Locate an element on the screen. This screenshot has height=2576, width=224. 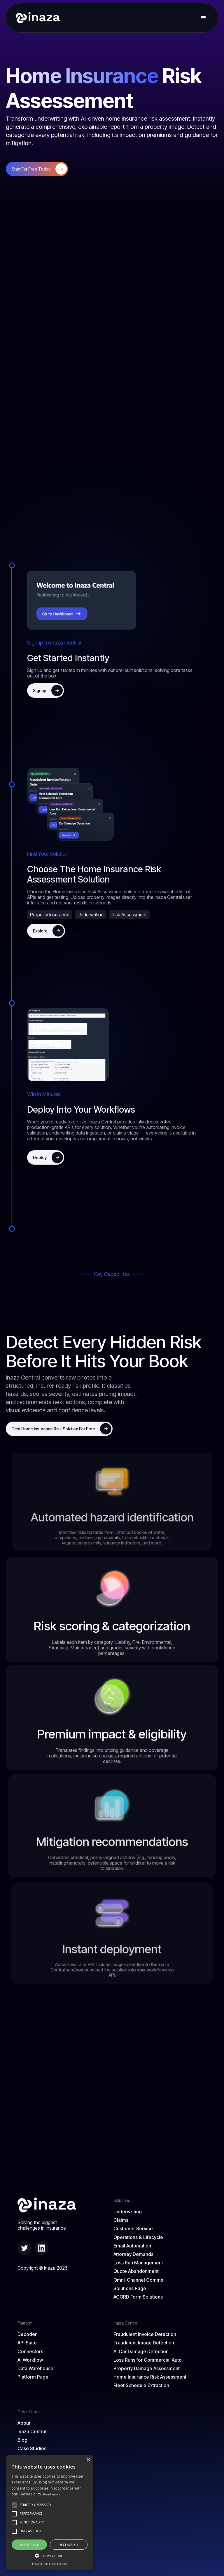
Accept all [button] is located at coordinates (29, 2544).